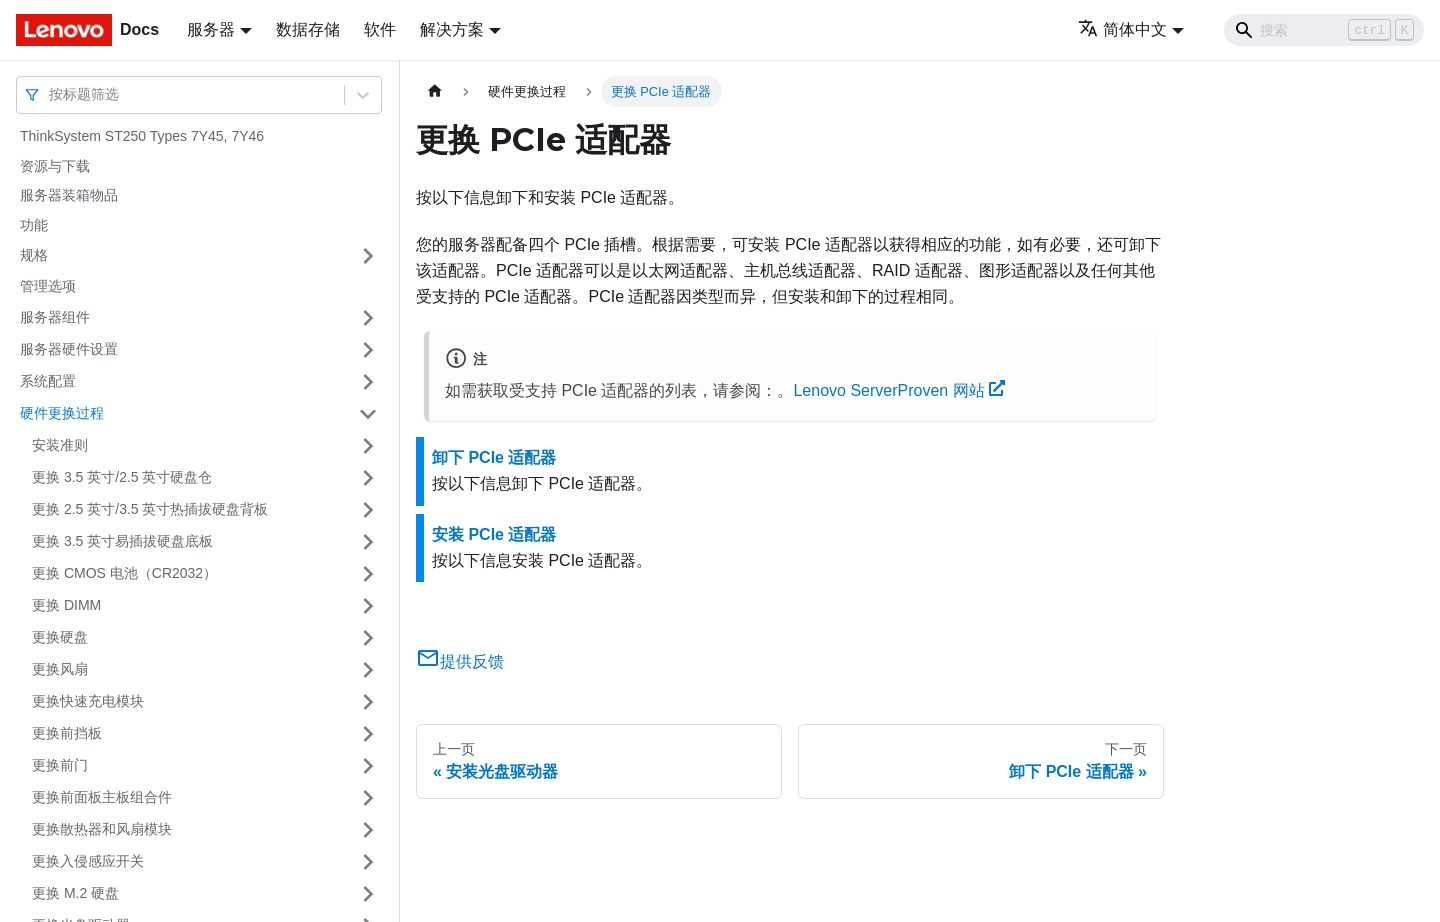 Image resolution: width=1440 pixels, height=922 pixels. Describe the element at coordinates (368, 382) in the screenshot. I see `[打开/收起侧边栏菜单「系统配置」]` at that location.